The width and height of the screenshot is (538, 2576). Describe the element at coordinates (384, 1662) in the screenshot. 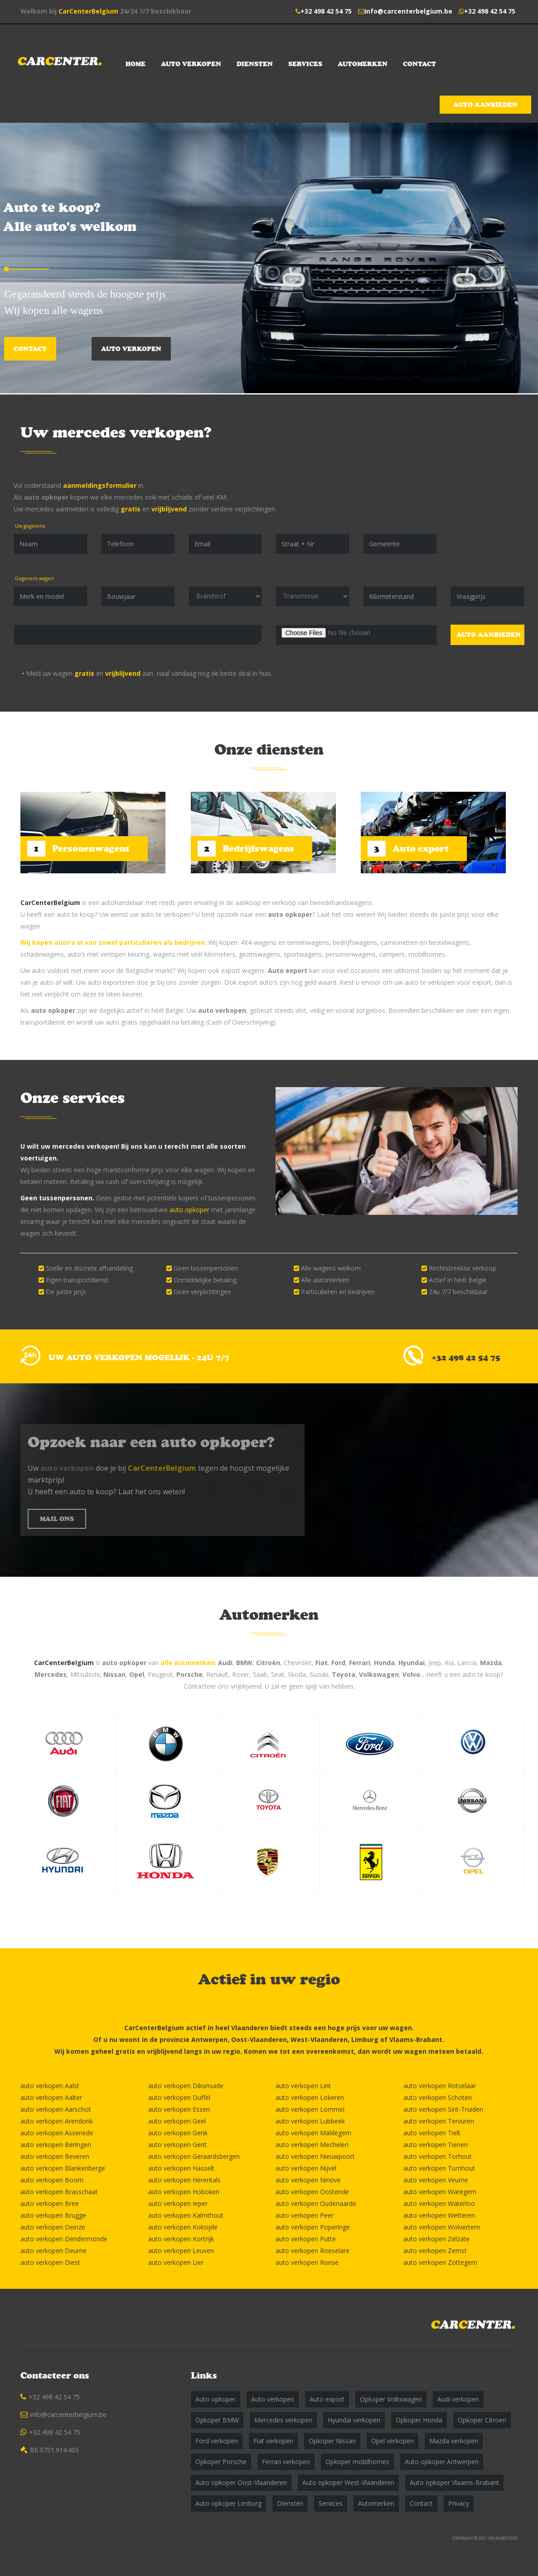

I see `Honda` at that location.